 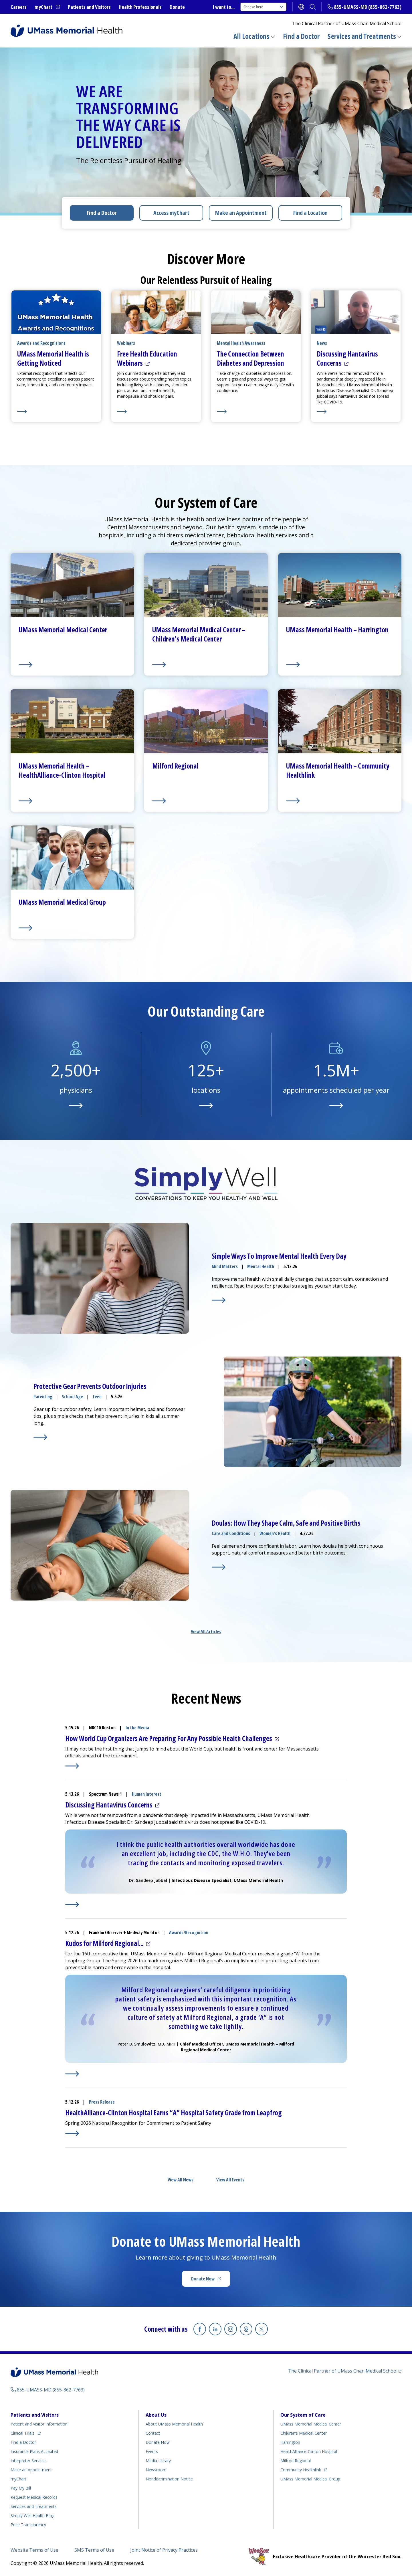 What do you see at coordinates (156, 2469) in the screenshot?
I see `Newsroom` at bounding box center [156, 2469].